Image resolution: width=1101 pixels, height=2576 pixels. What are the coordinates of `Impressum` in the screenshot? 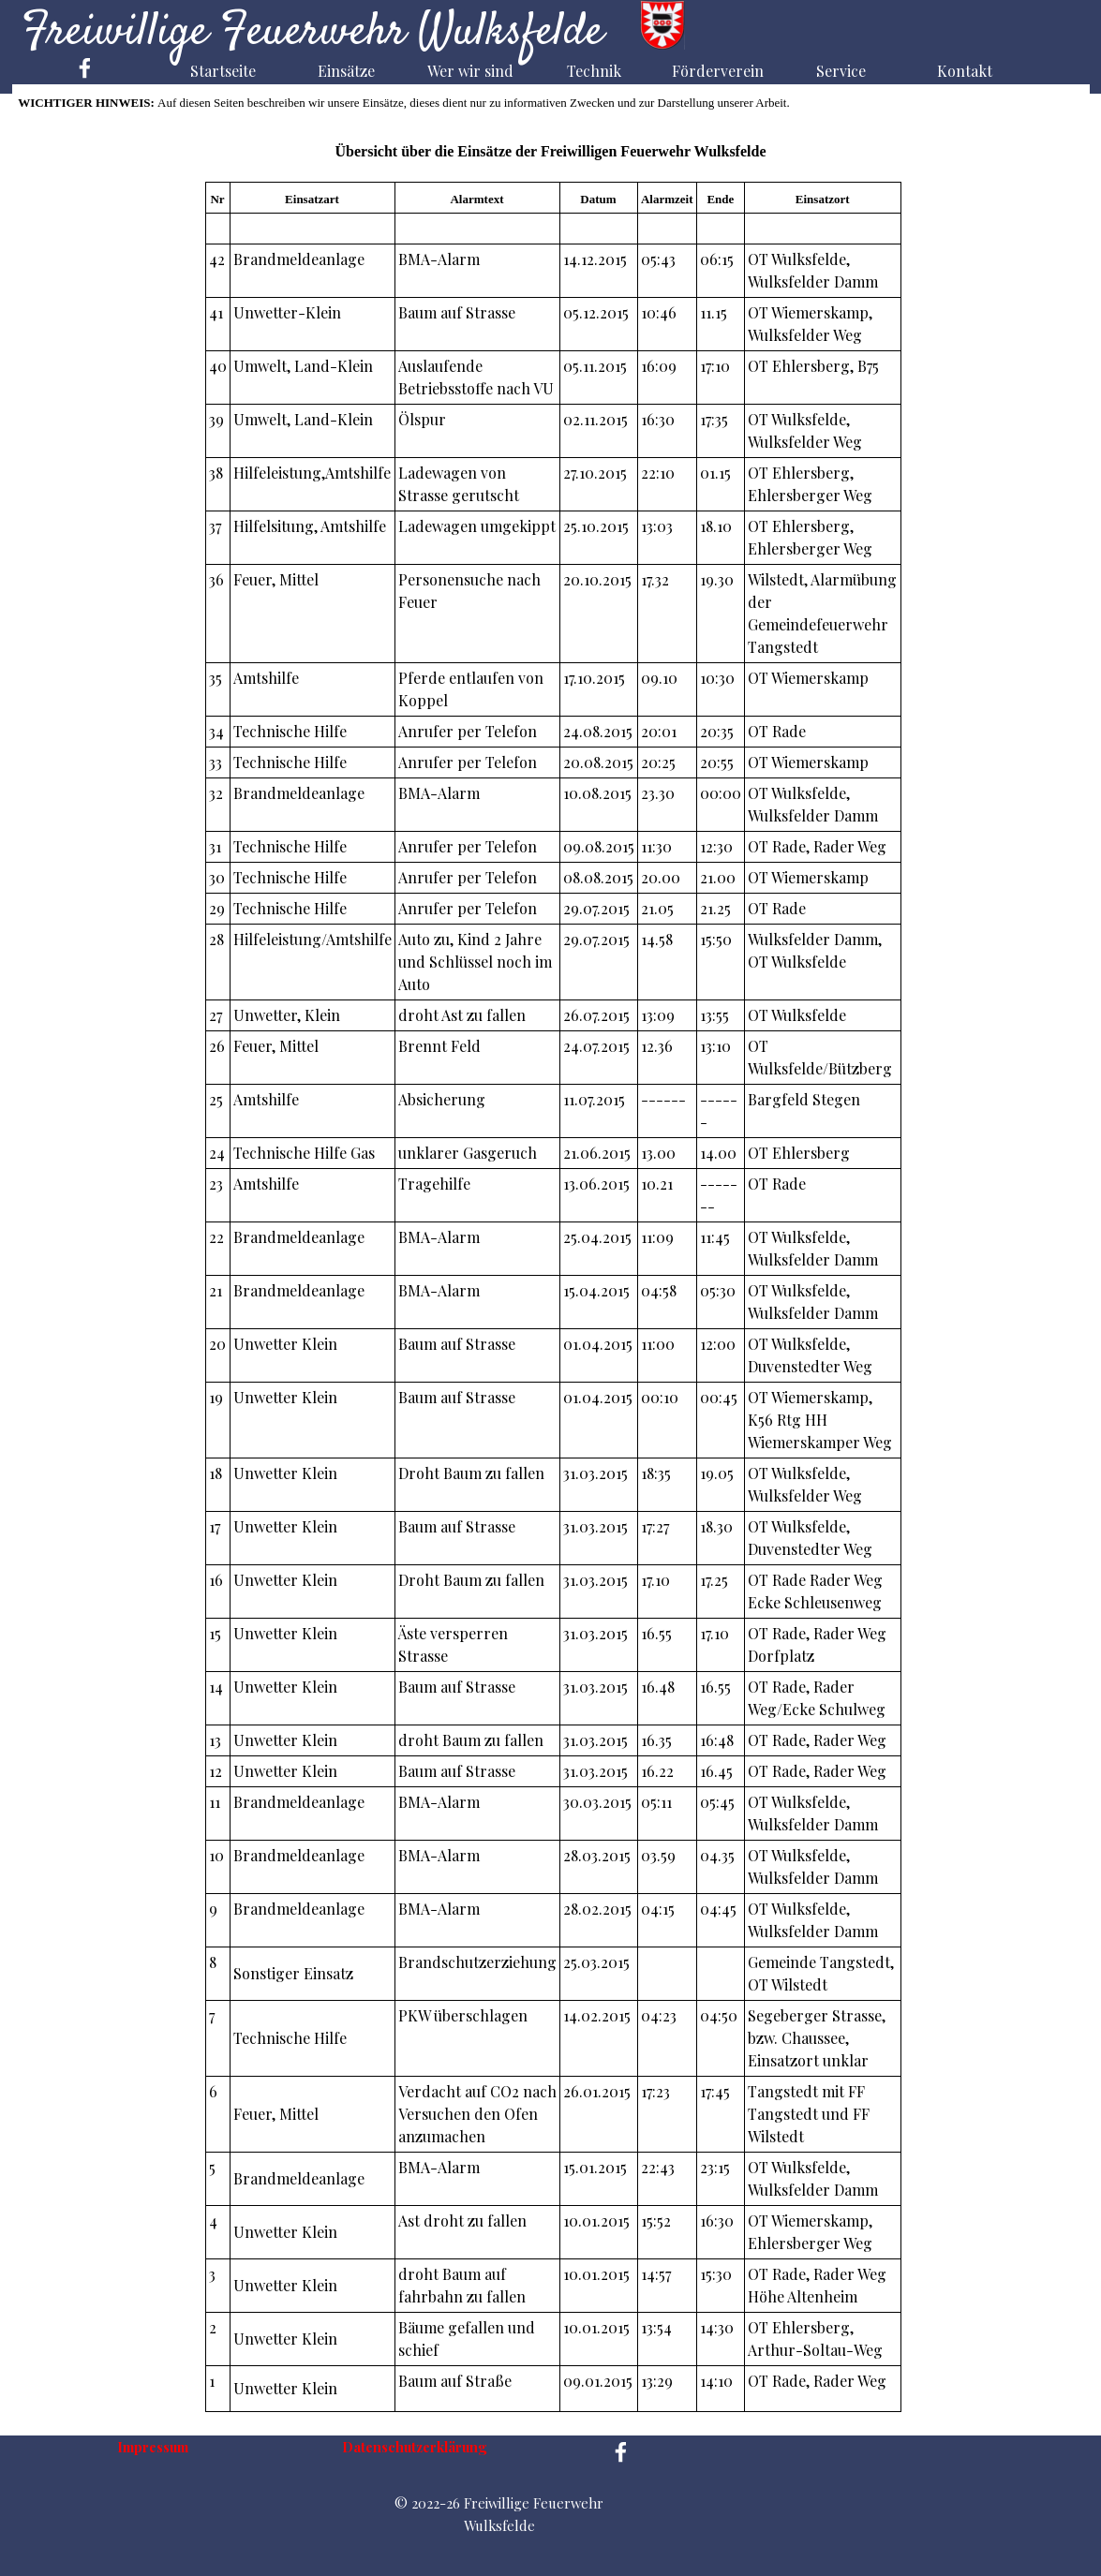 It's located at (152, 2446).